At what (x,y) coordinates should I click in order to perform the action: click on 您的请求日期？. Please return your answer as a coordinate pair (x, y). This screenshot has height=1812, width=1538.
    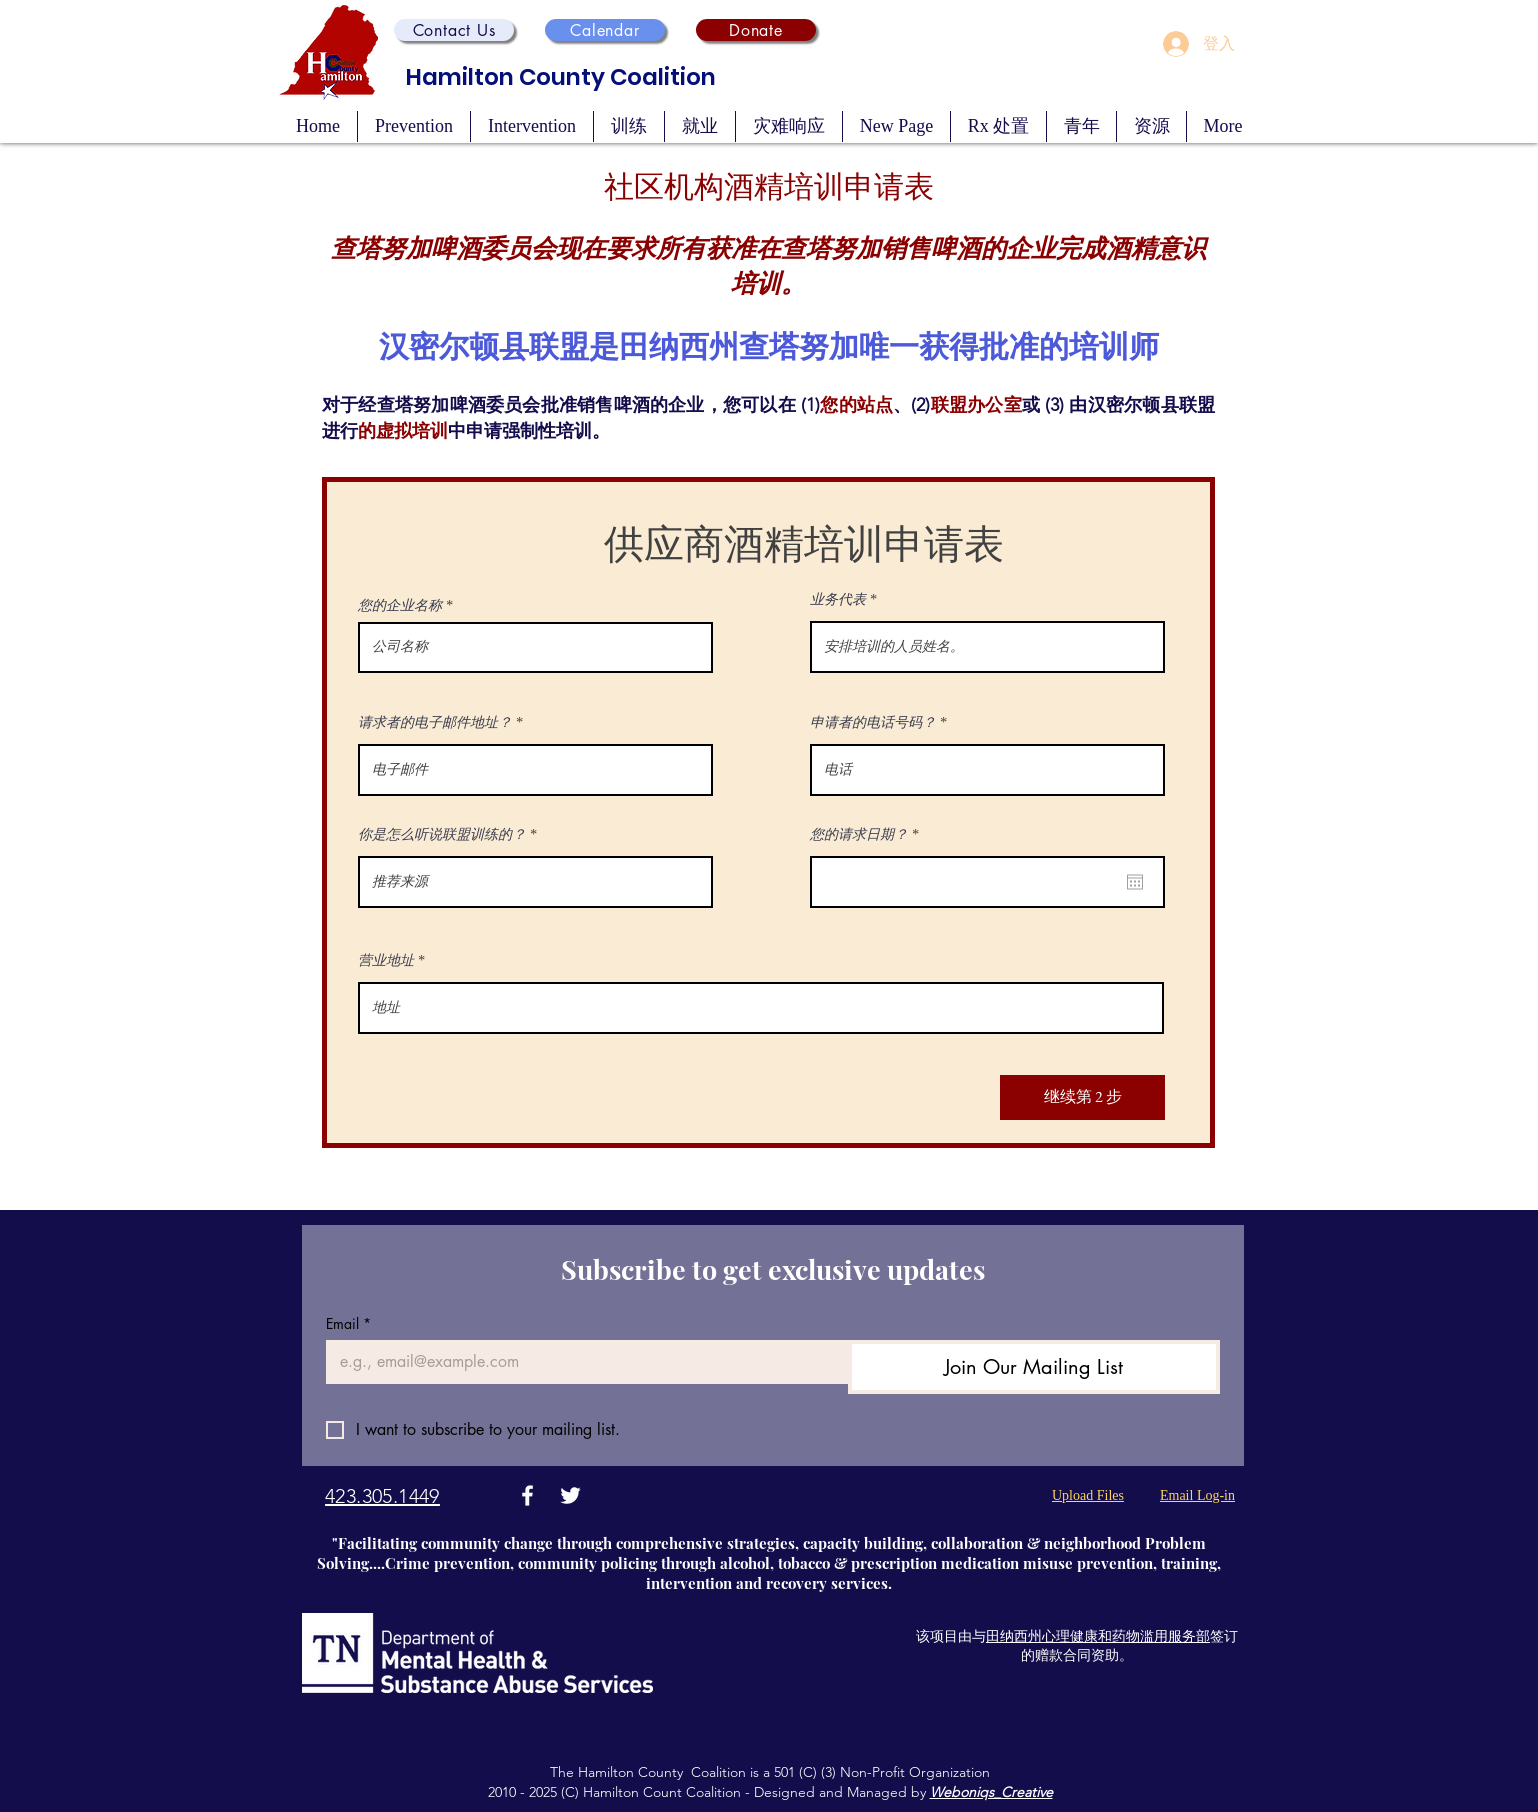
    Looking at the image, I should click on (867, 835).